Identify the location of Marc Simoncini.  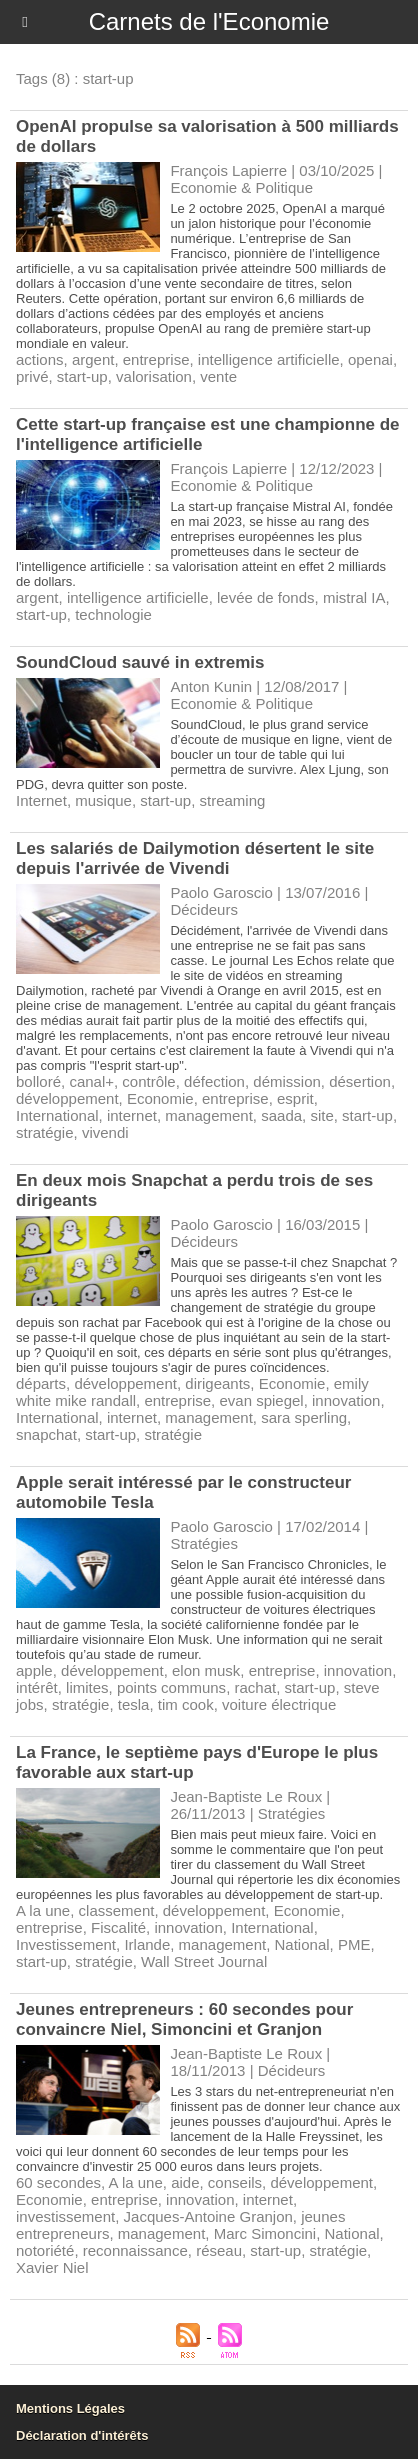
(265, 2233).